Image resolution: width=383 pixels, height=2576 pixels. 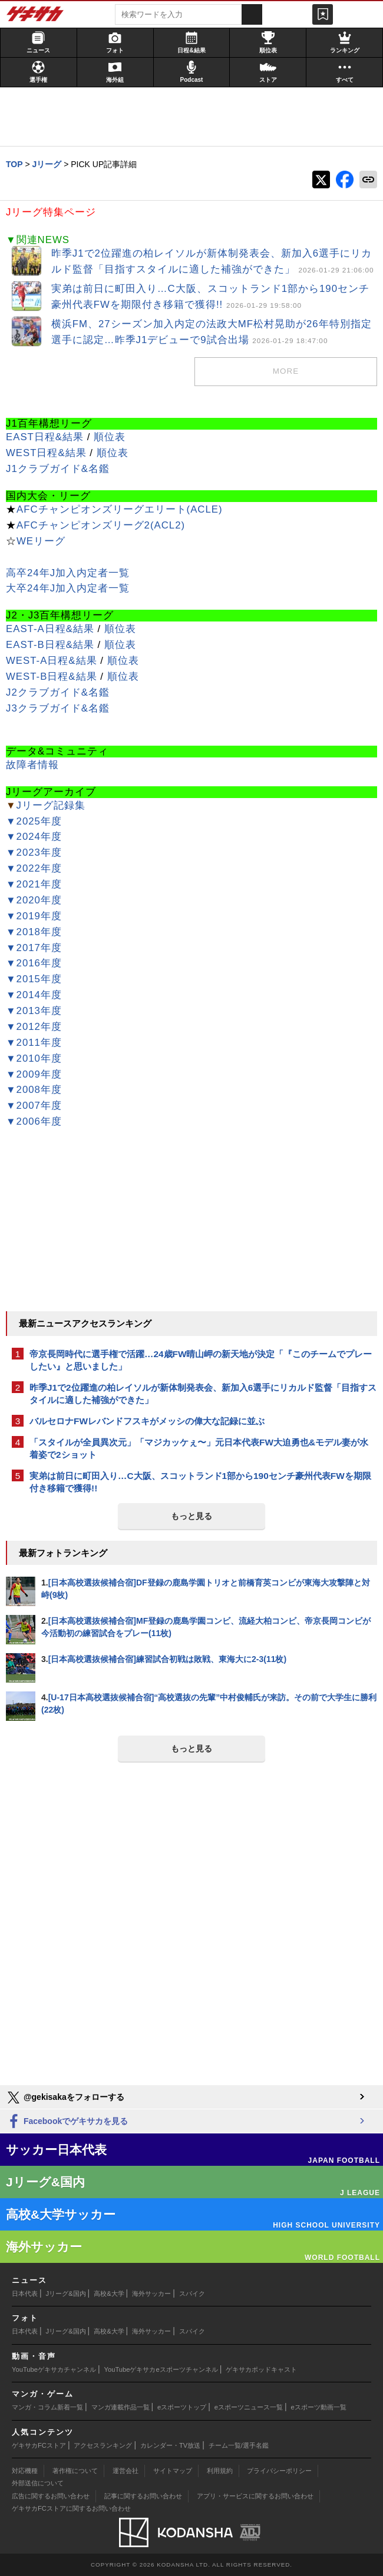 I want to click on サイトマップ, so click(x=172, y=2470).